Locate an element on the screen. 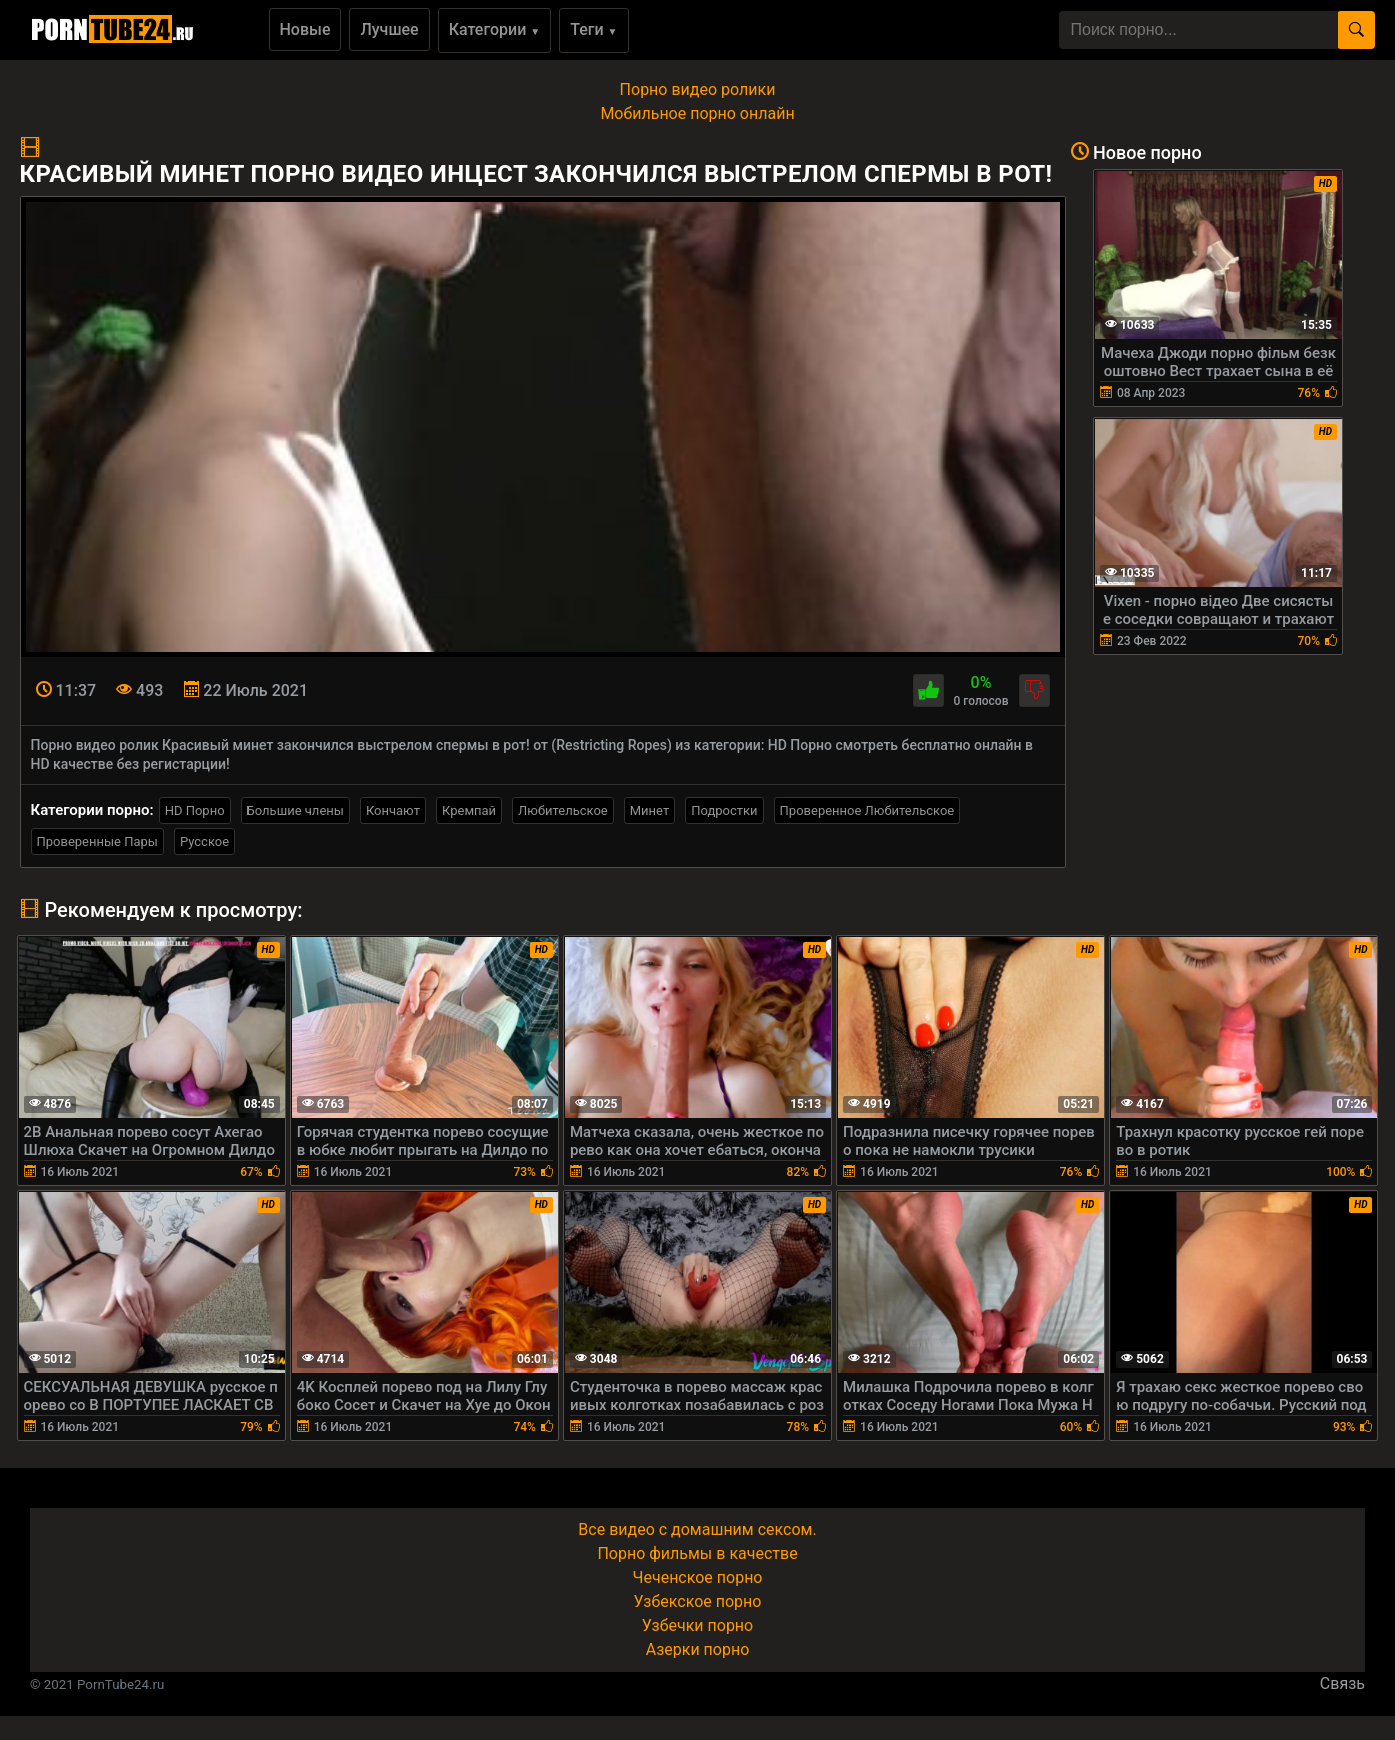 This screenshot has height=1740, width=1395. Русское is located at coordinates (204, 841).